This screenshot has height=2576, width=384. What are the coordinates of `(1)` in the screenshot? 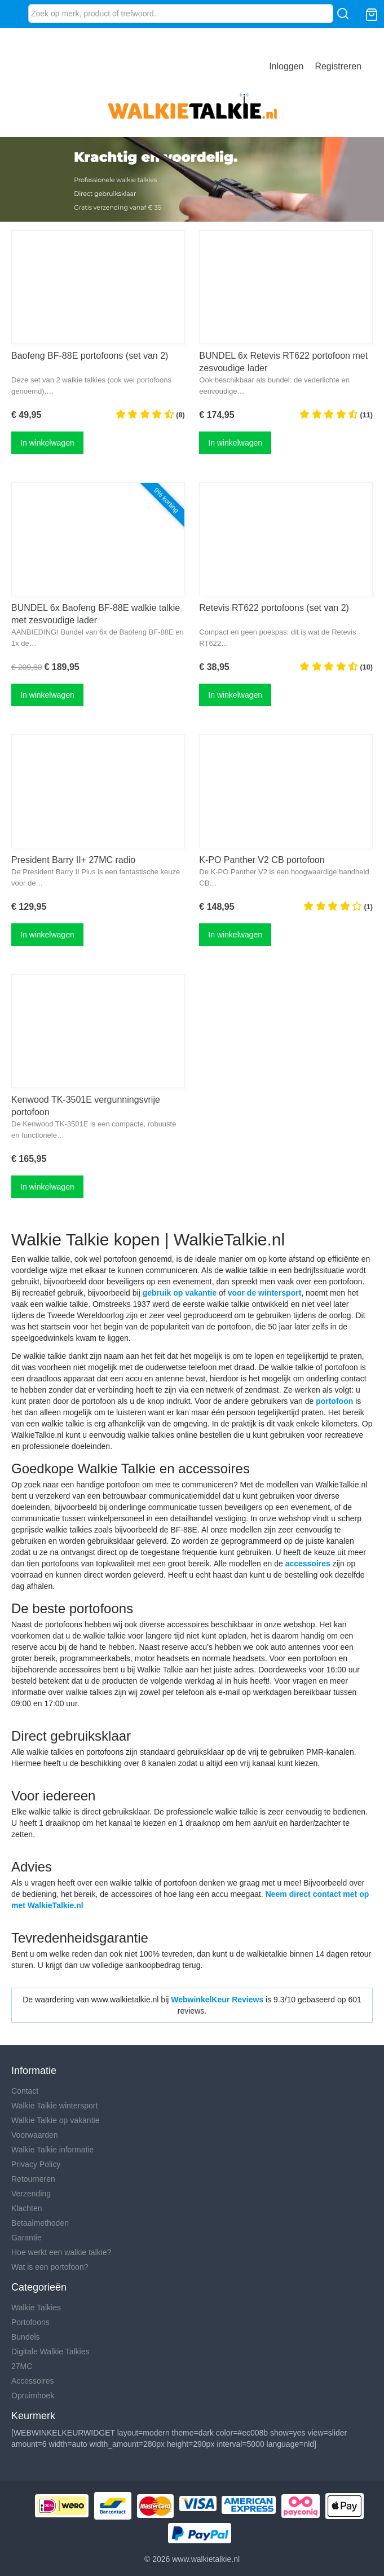 It's located at (338, 906).